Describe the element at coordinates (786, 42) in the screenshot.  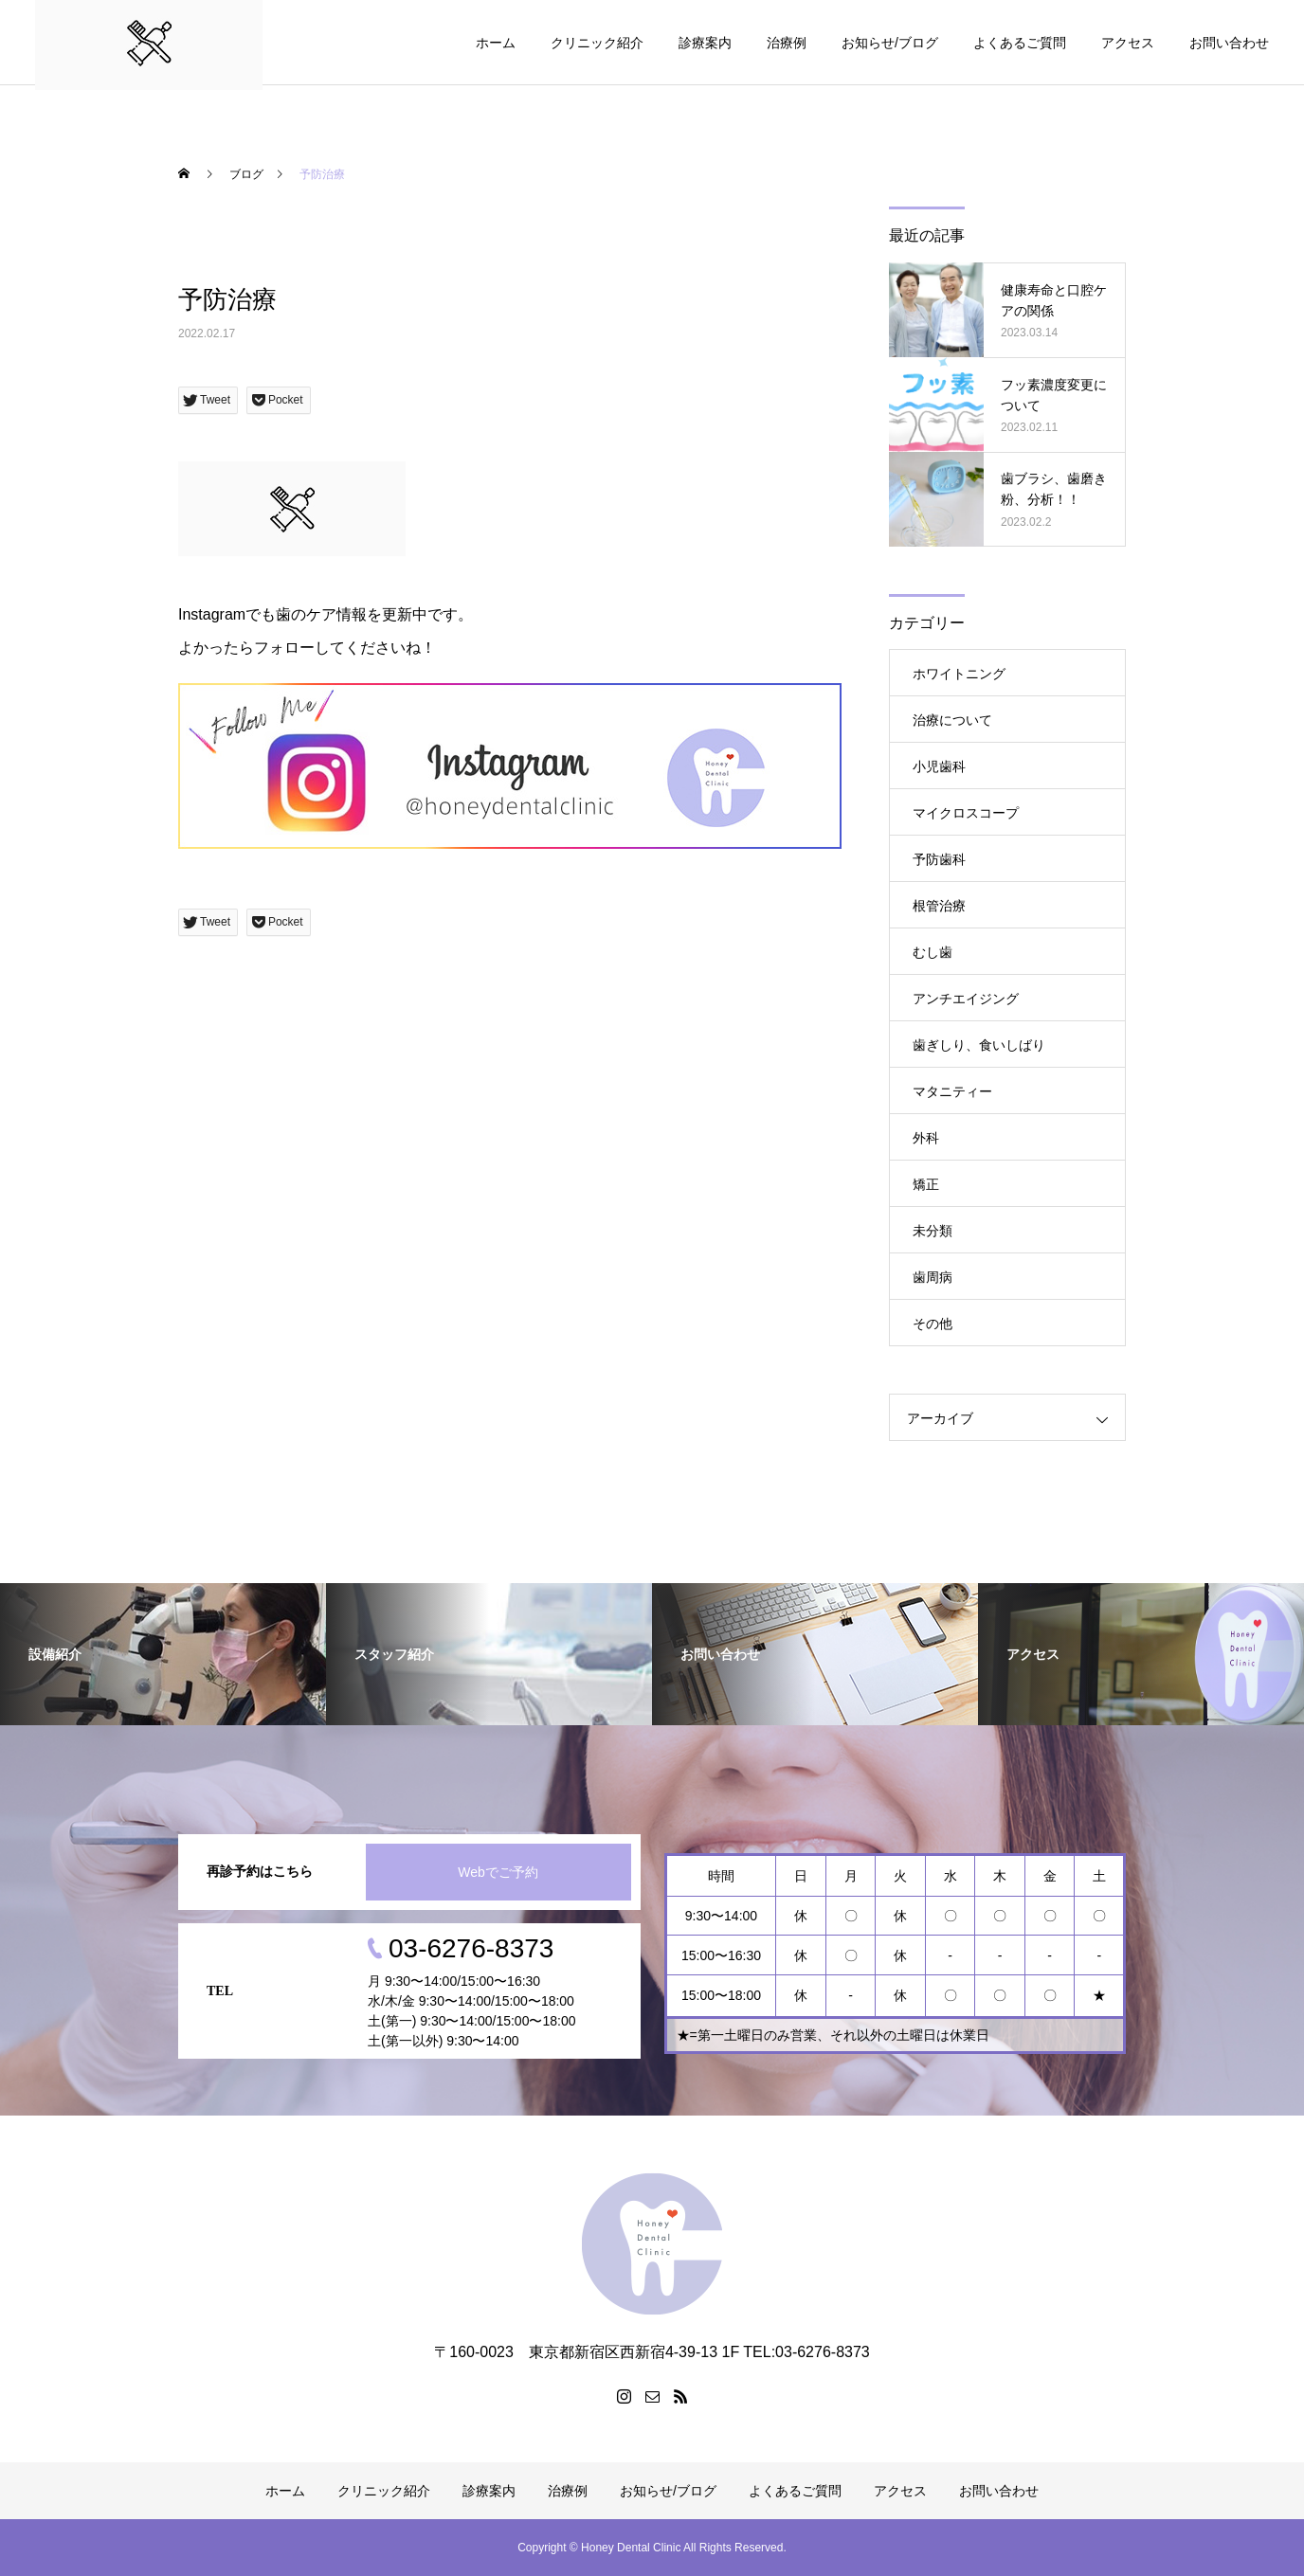
I see `治療例` at that location.